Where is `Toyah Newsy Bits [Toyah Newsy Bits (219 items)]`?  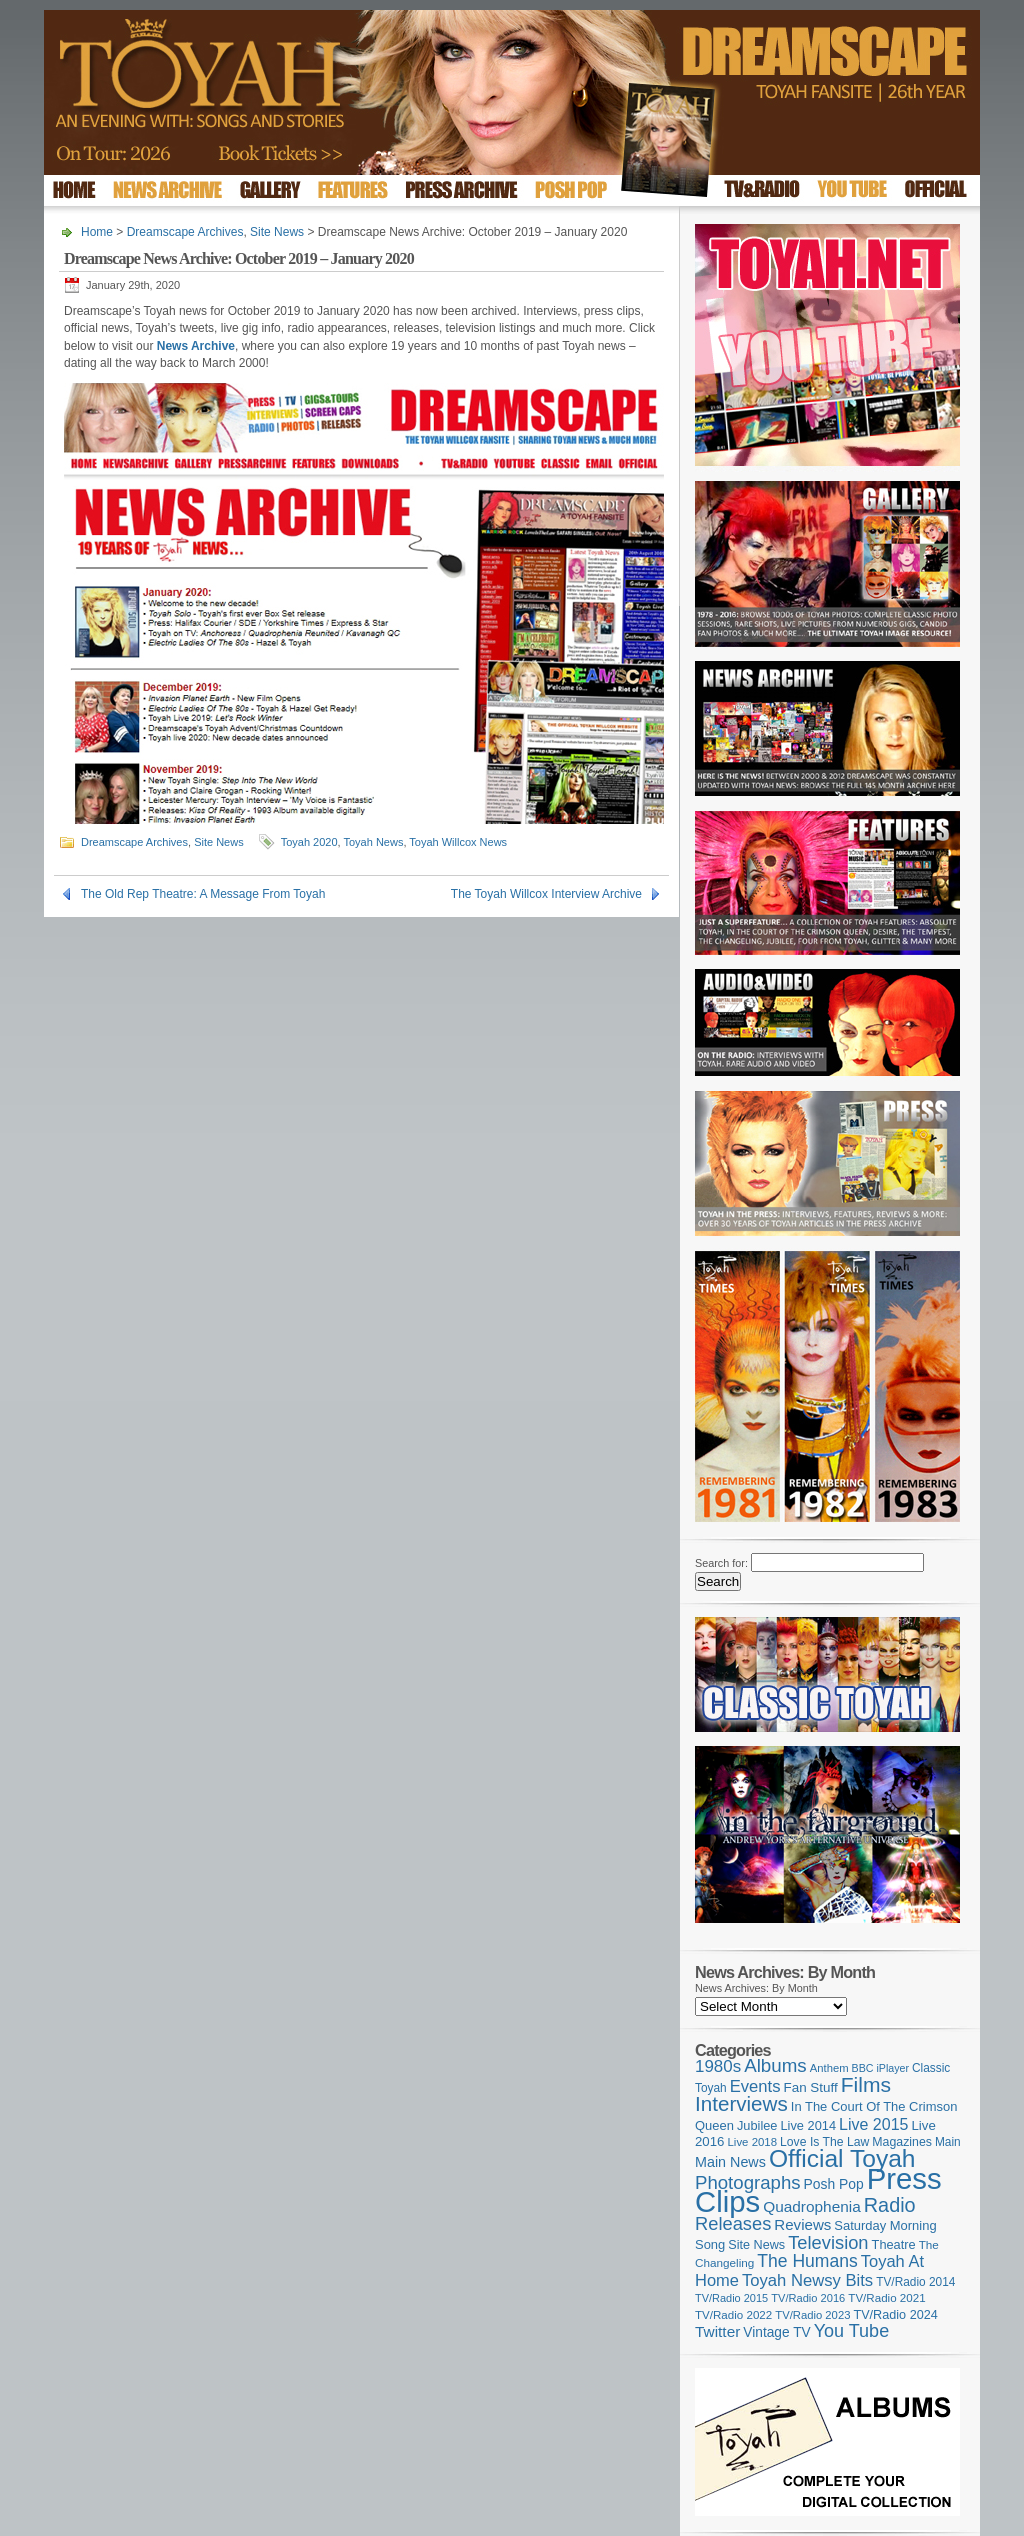
Toyah Newsy Bits [Toyah Newsy Bits (219 items)] is located at coordinates (807, 2280).